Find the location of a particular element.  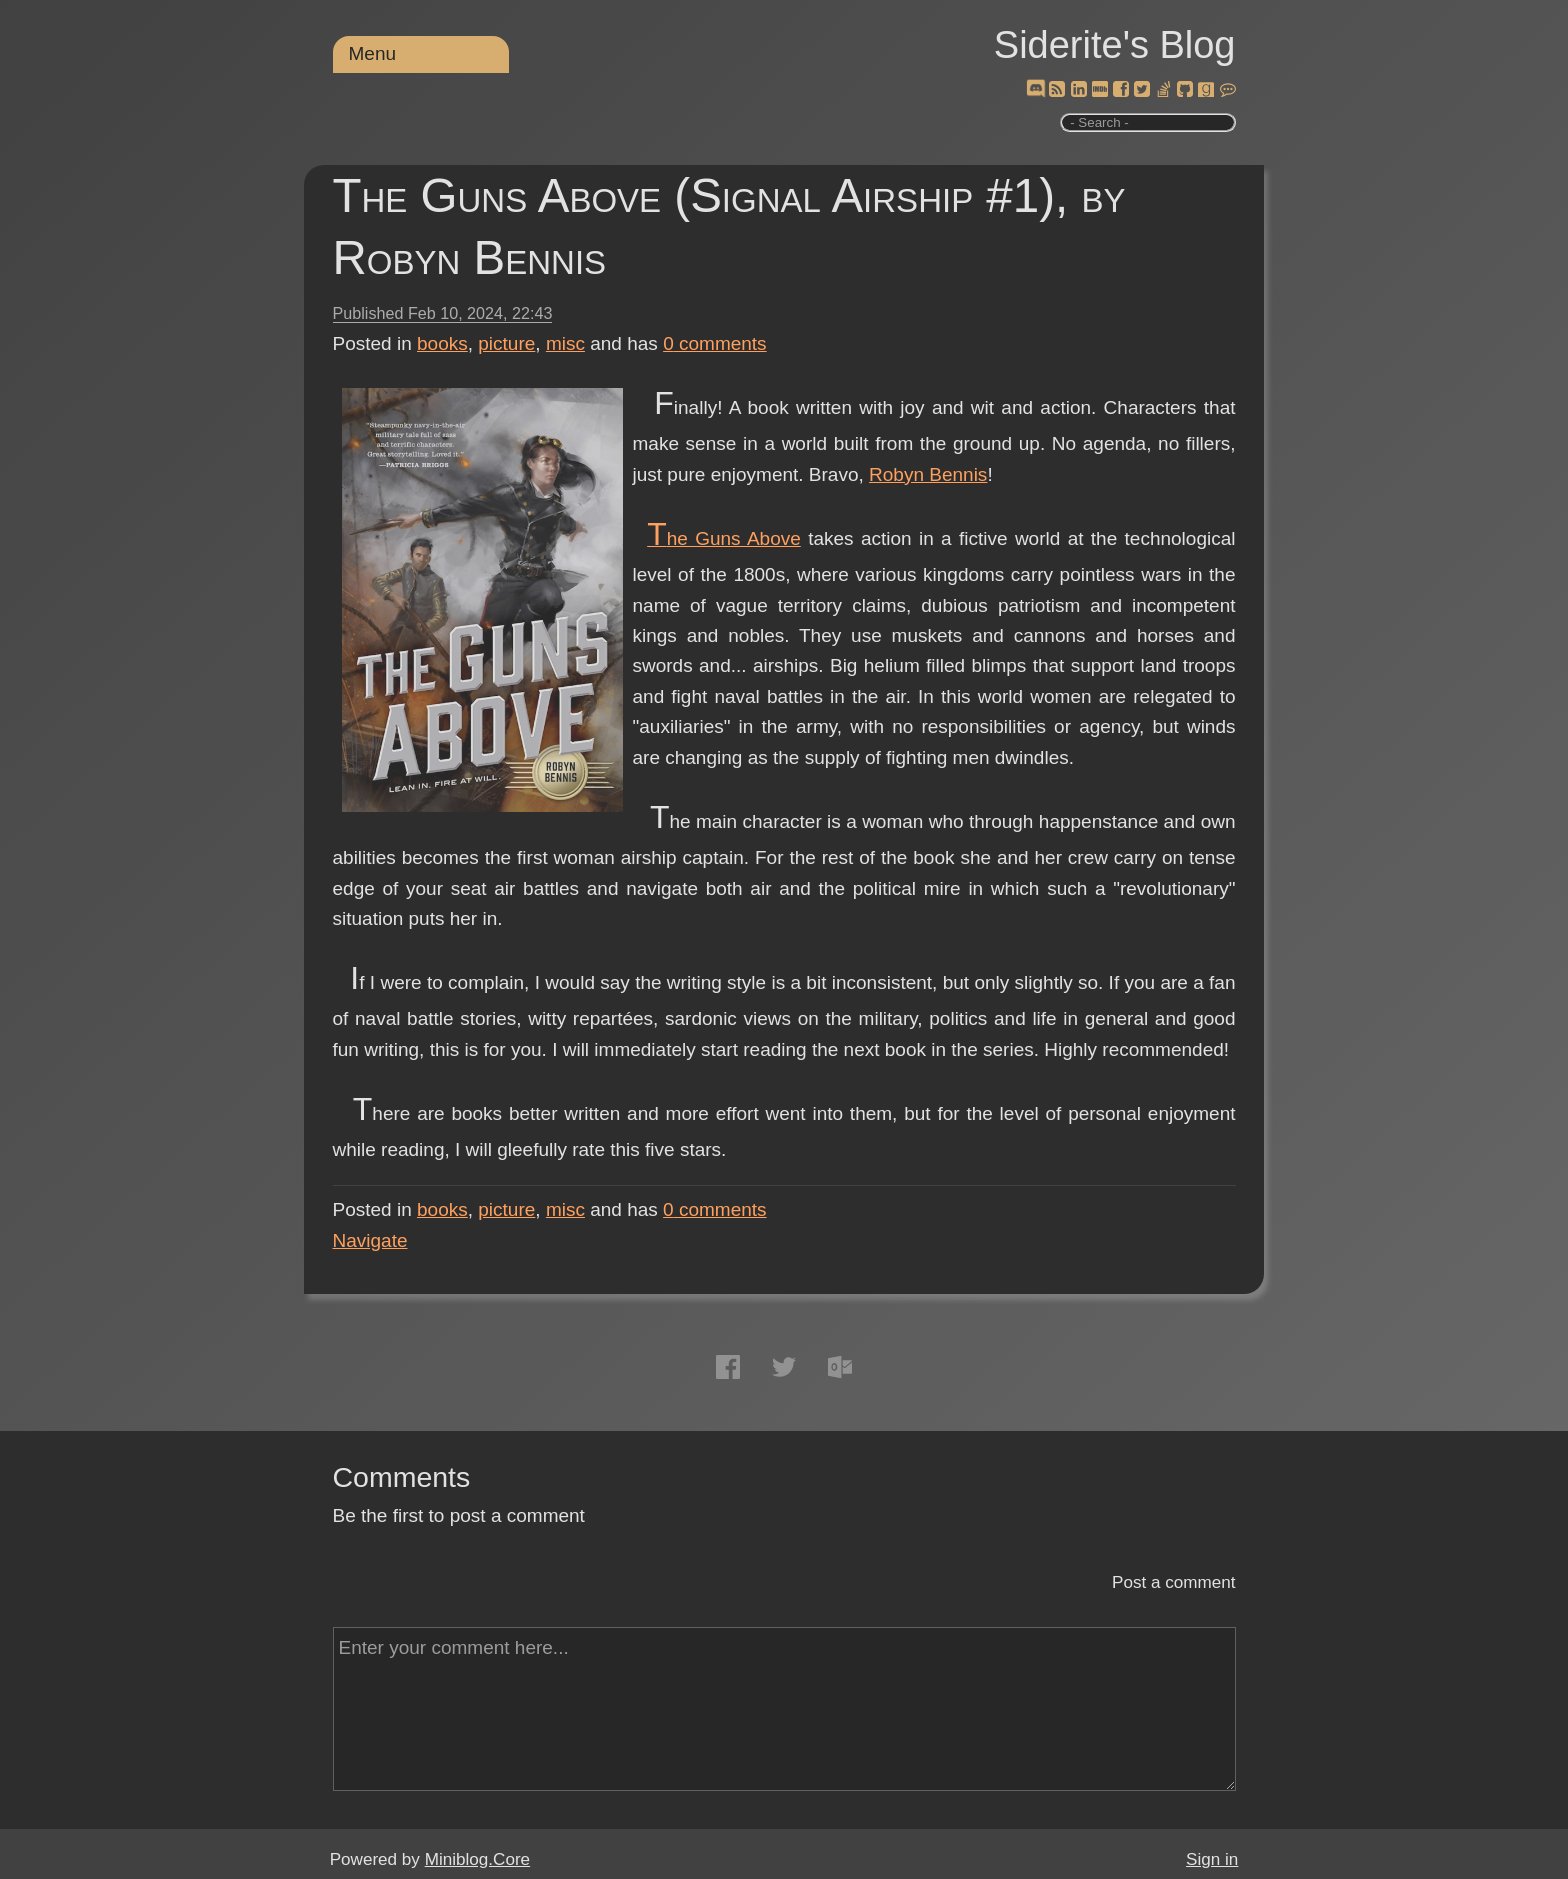

Robyn Bennis is located at coordinates (928, 474).